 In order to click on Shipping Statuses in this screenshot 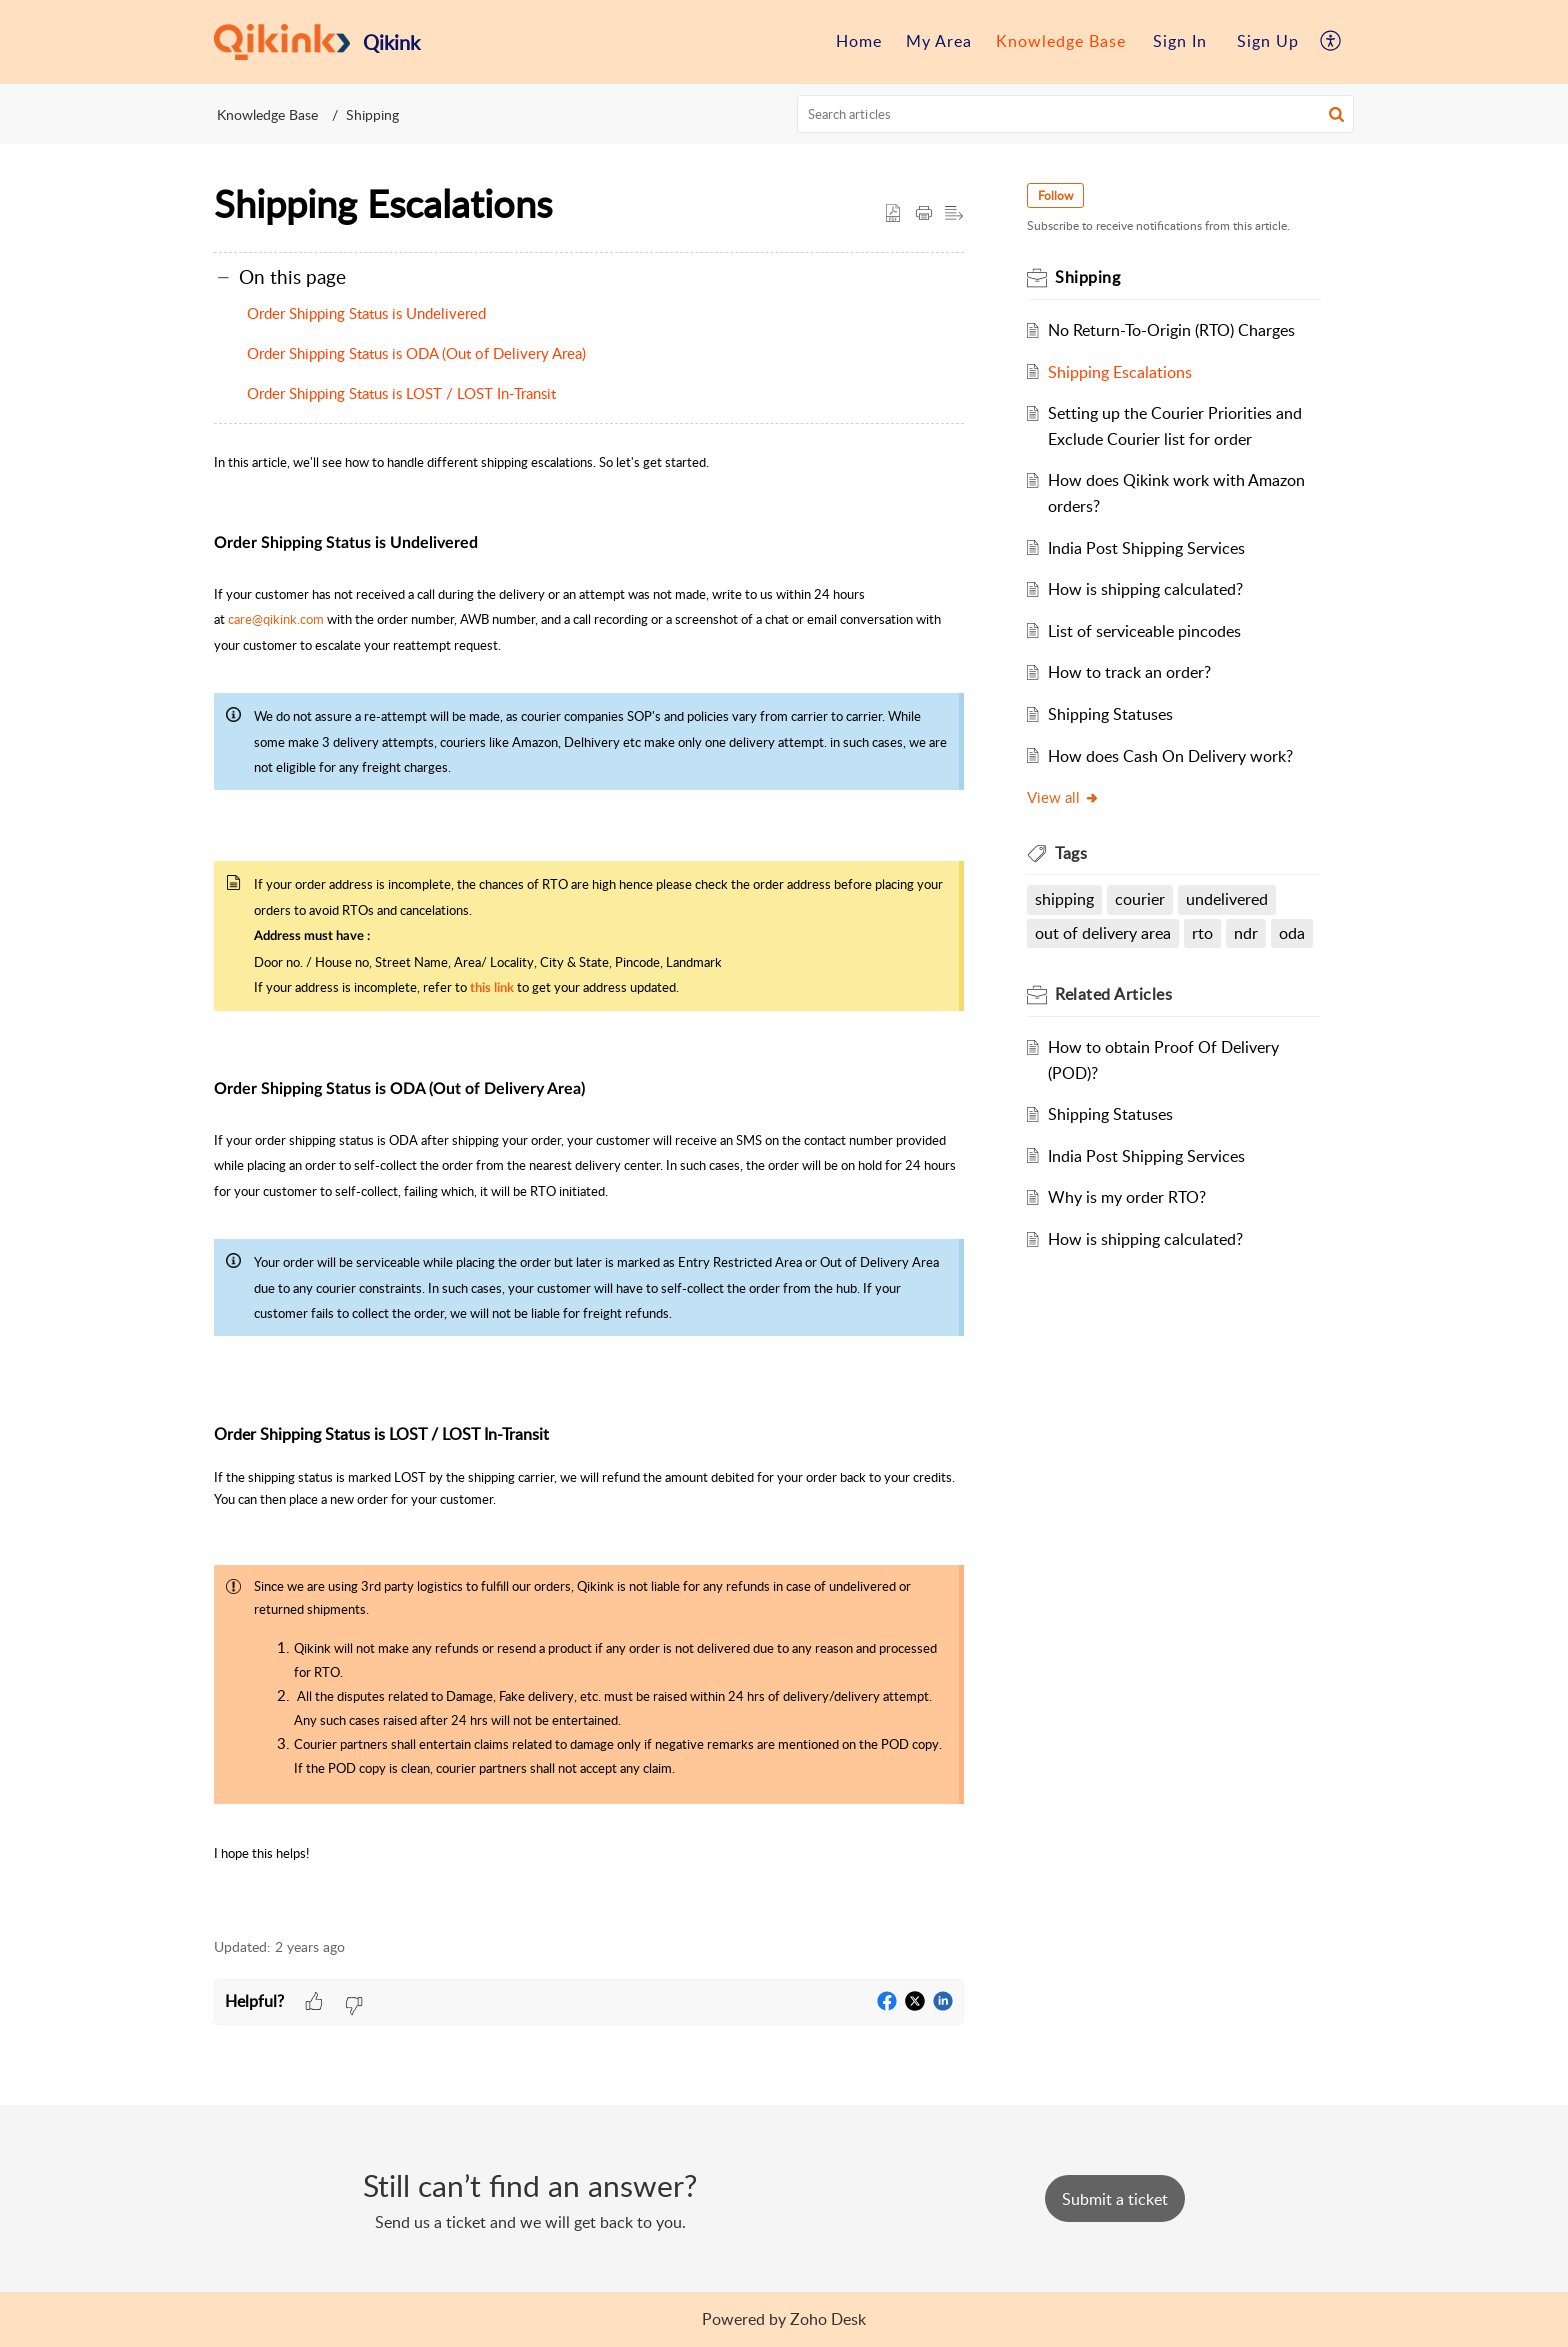, I will do `click(1111, 714)`.